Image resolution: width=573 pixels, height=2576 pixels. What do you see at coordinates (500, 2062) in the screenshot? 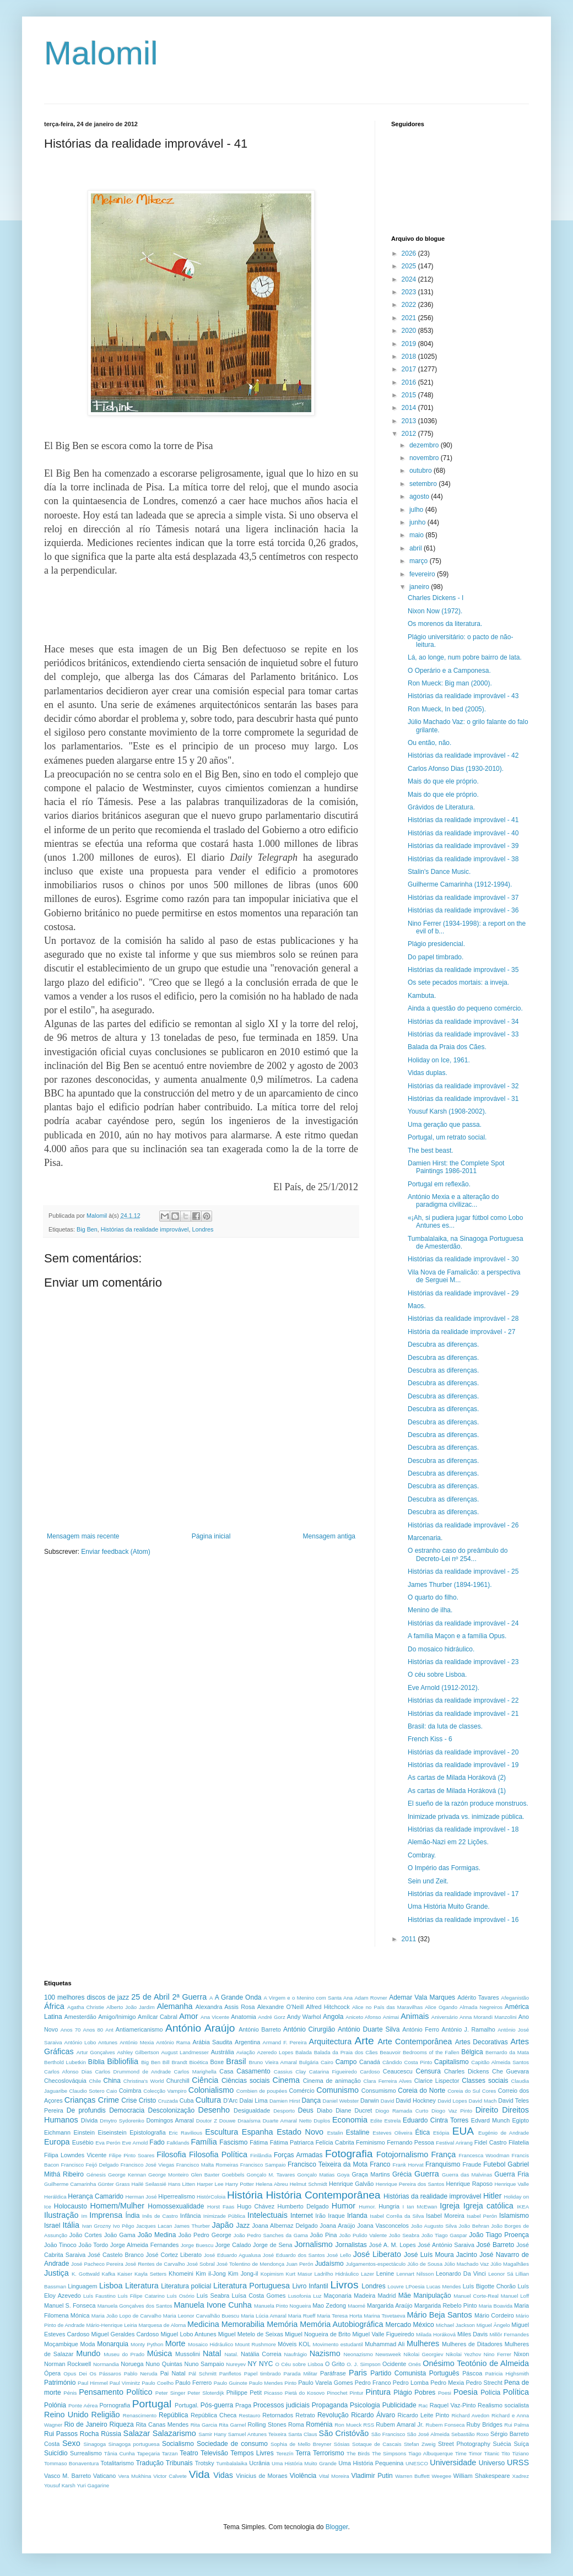
I see `Capitão Almeida Santos` at bounding box center [500, 2062].